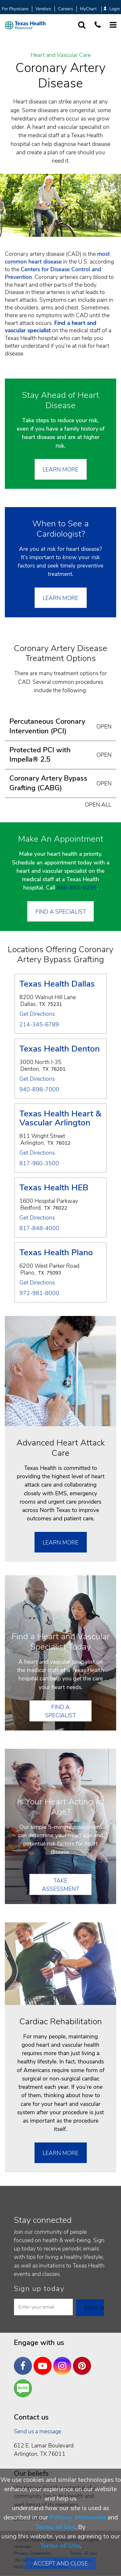  Describe the element at coordinates (39, 1024) in the screenshot. I see `214-345-6789` at that location.